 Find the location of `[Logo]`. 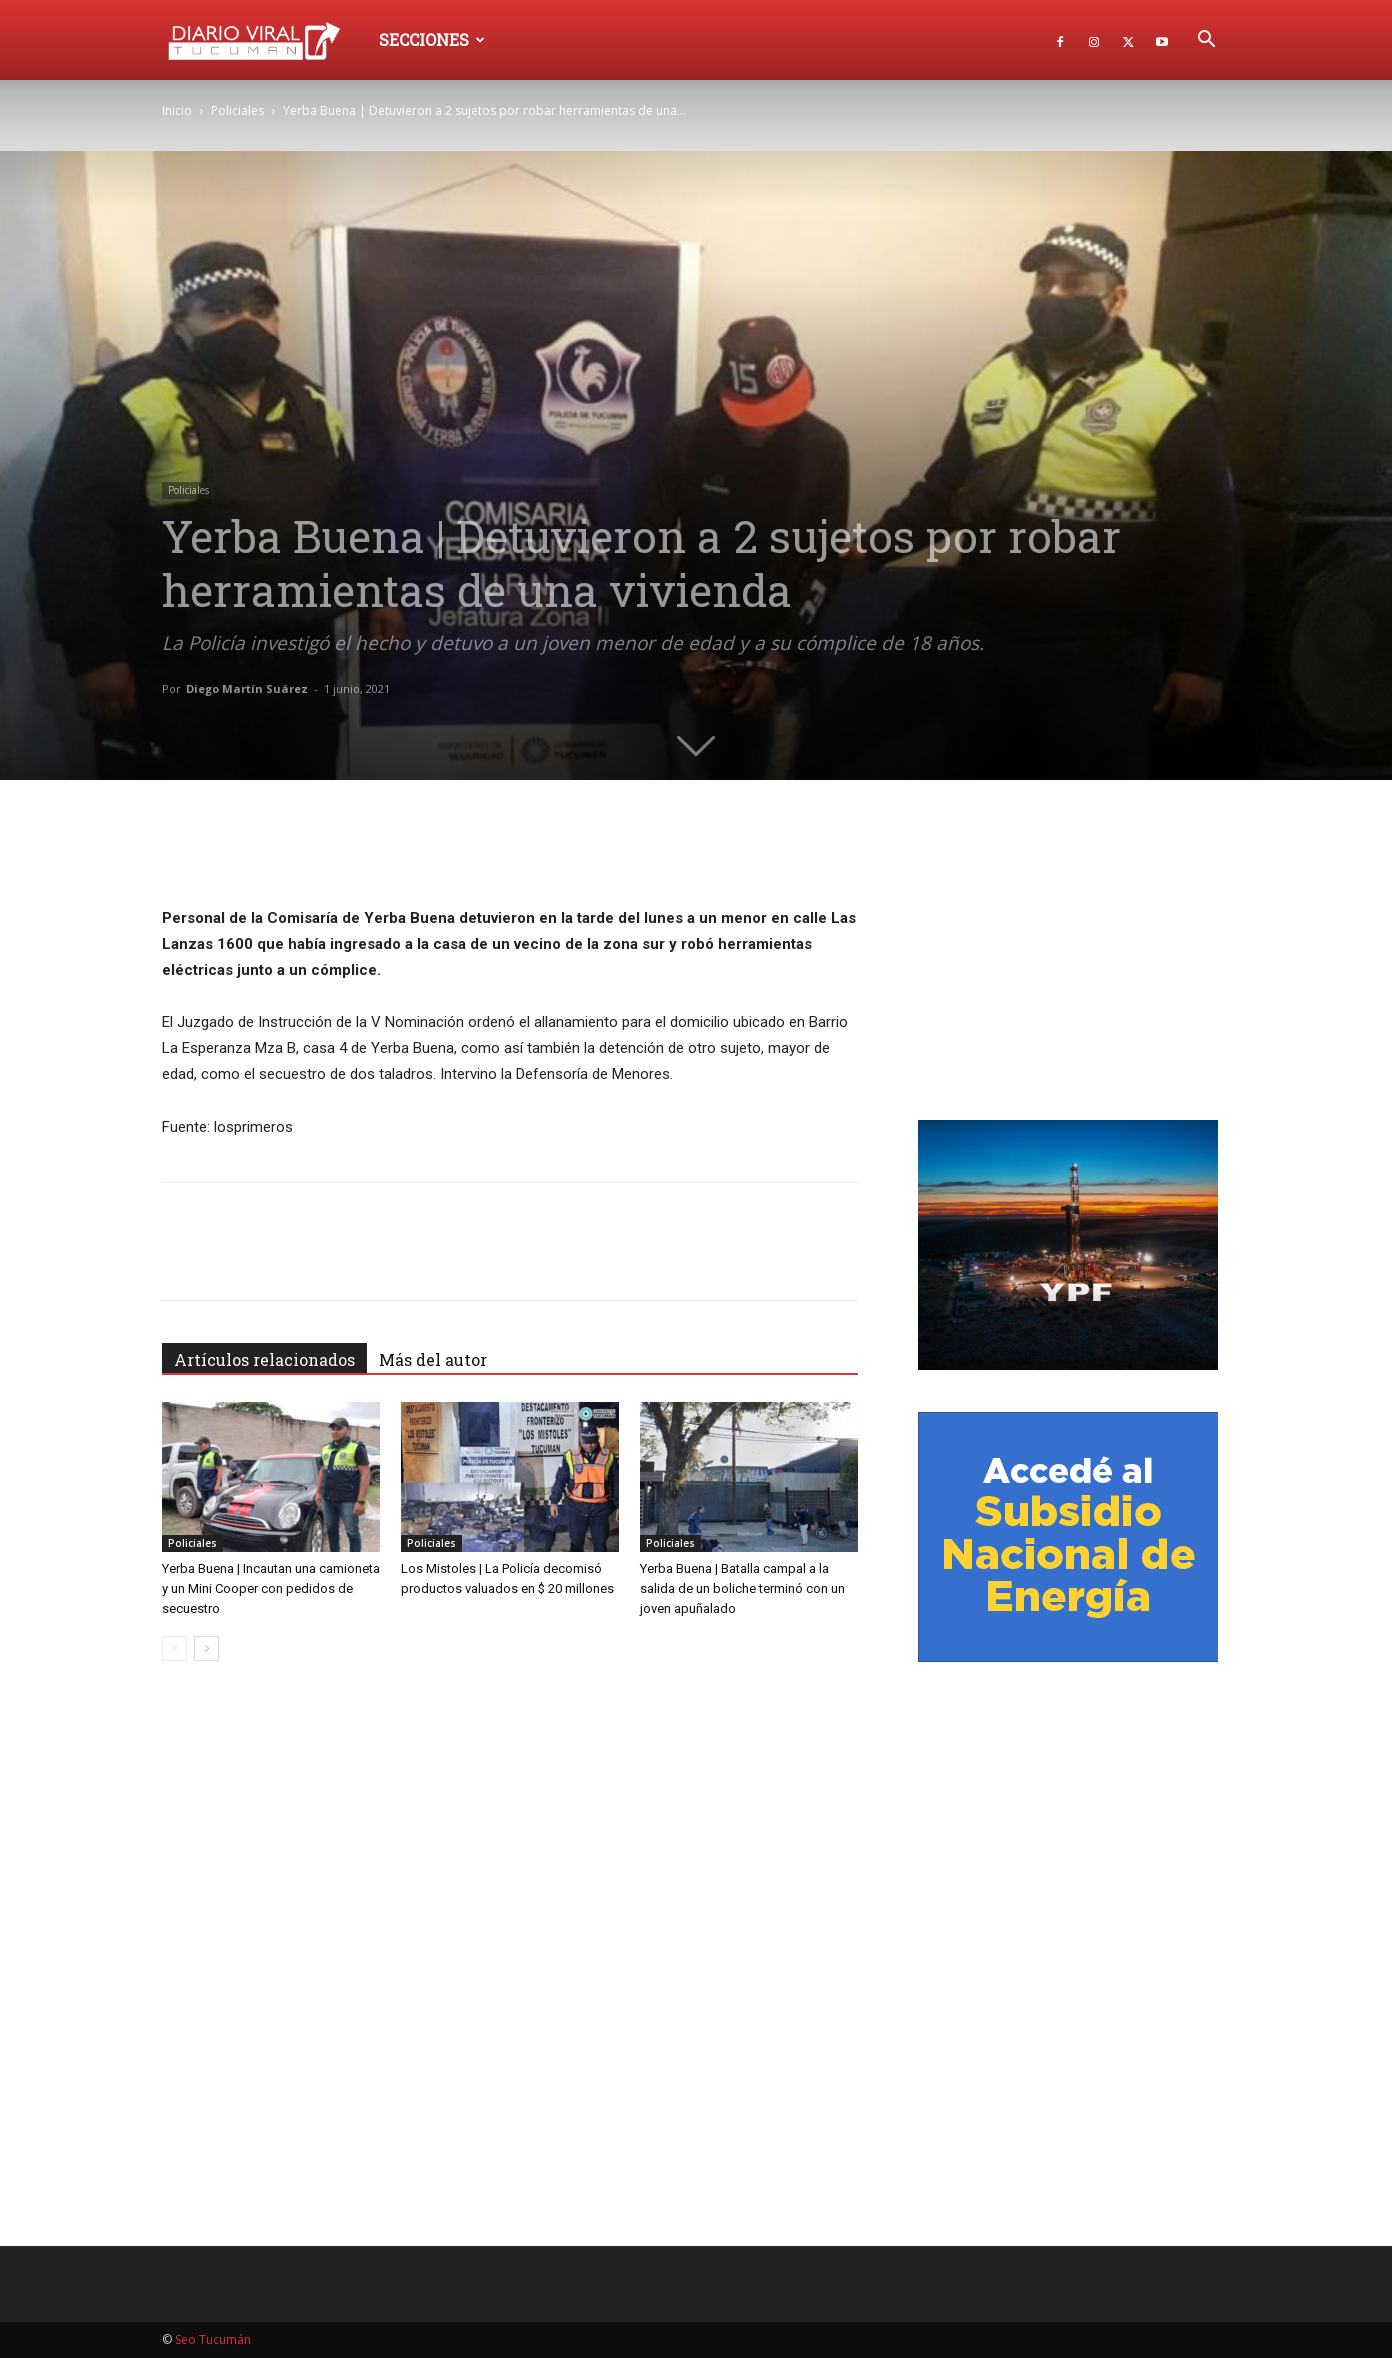

[Logo] is located at coordinates (263, 39).